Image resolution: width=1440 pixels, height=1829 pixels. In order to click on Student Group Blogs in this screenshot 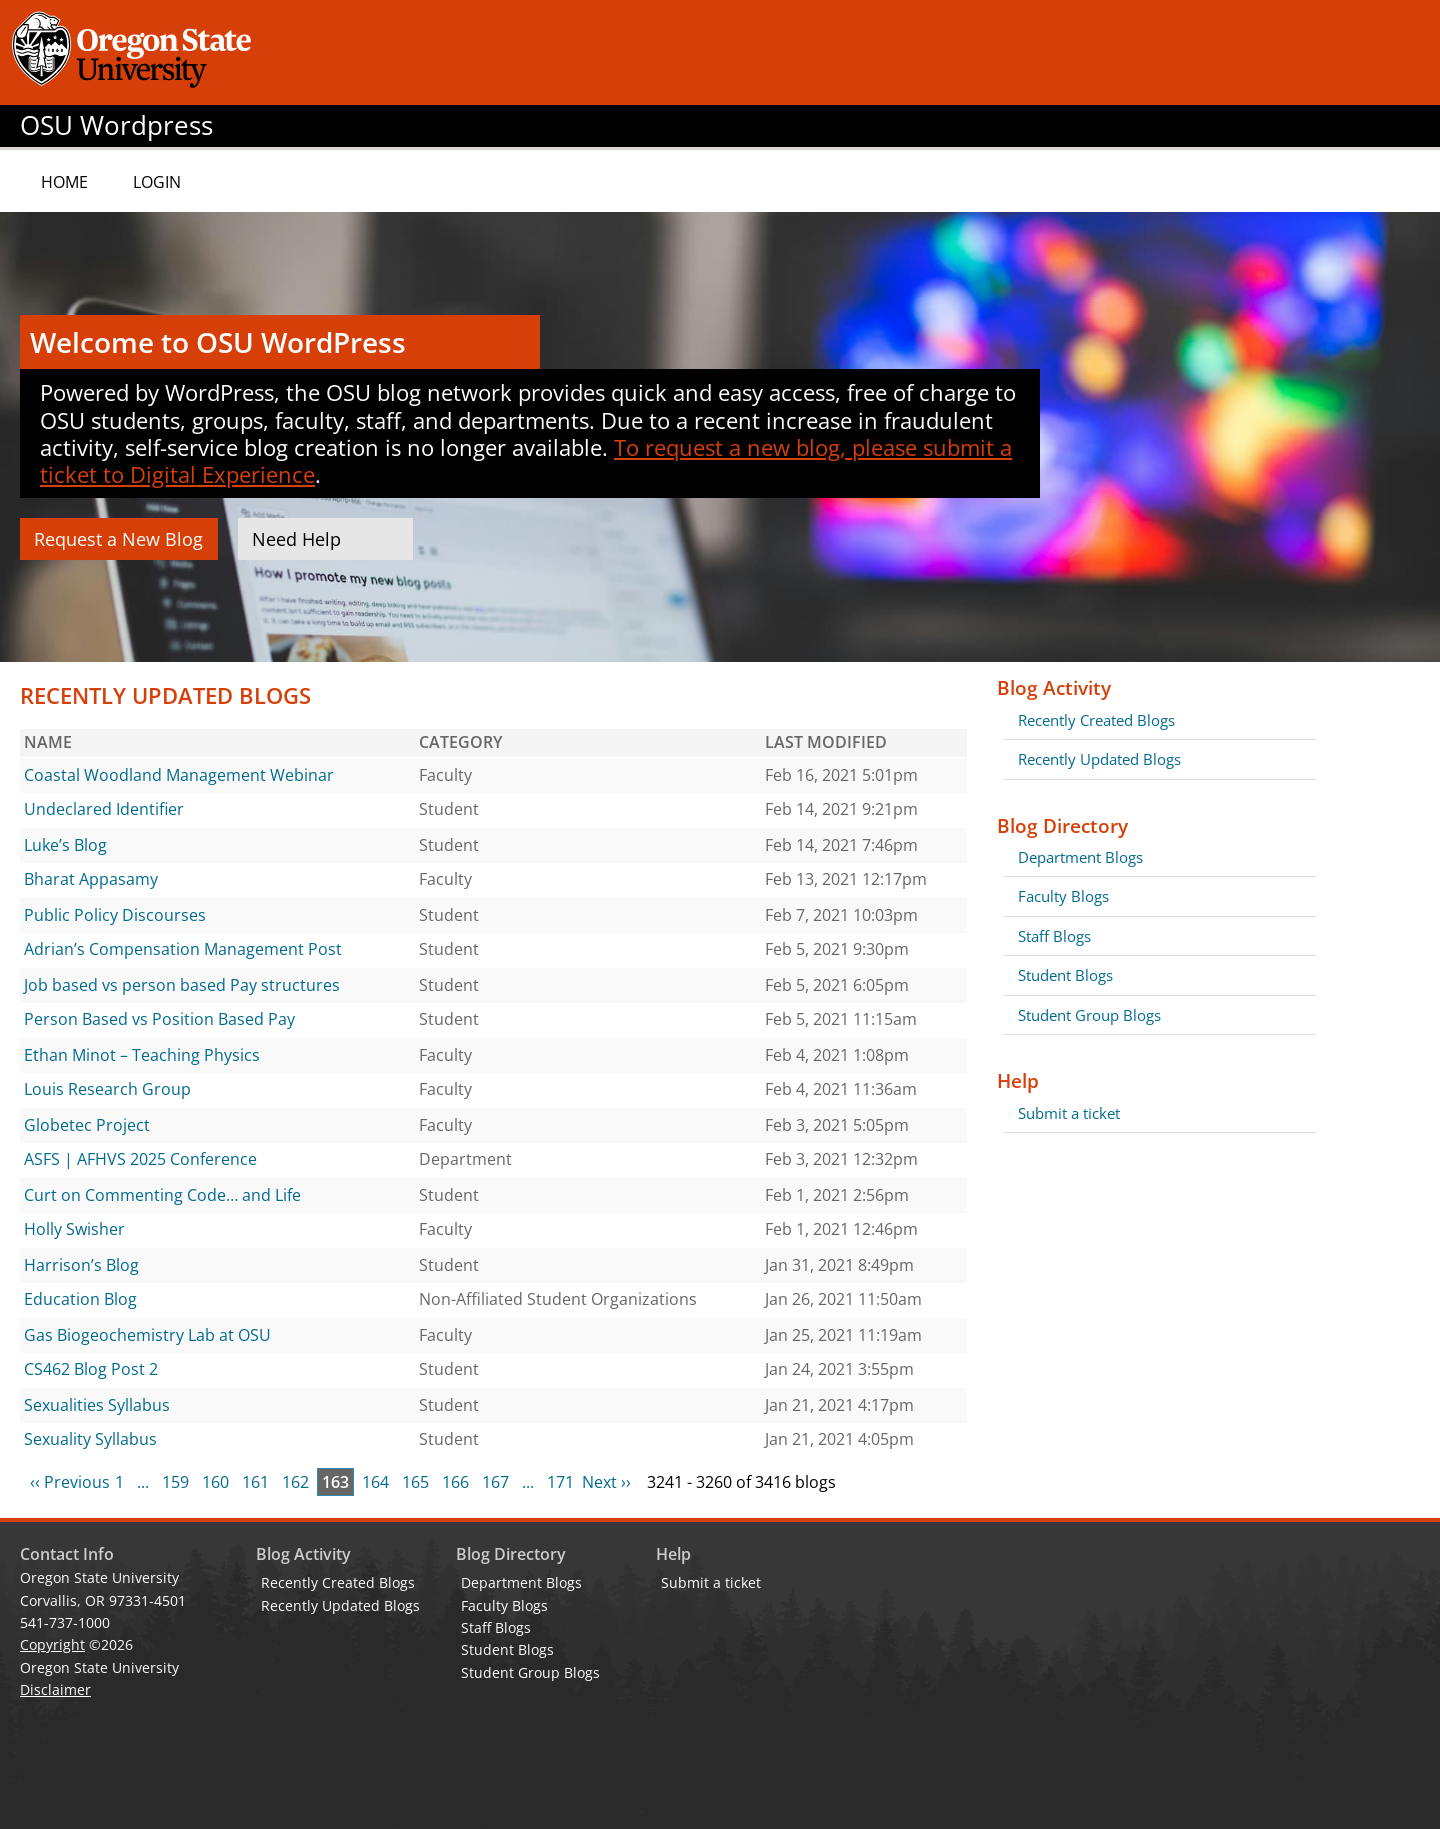, I will do `click(1089, 1015)`.